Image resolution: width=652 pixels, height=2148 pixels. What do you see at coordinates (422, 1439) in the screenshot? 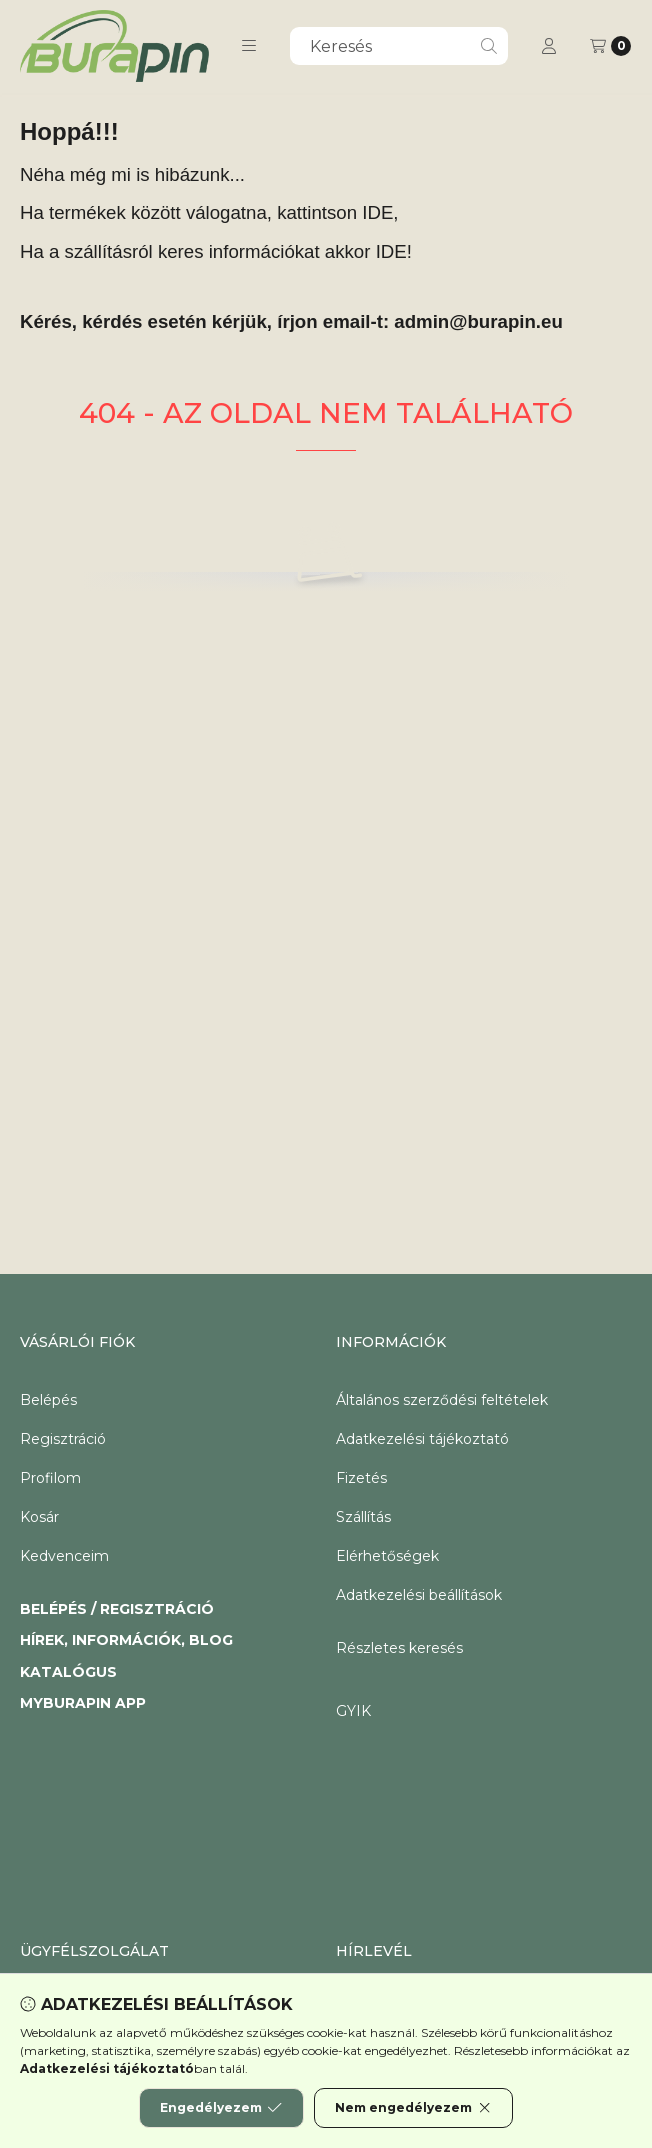
I see `Adatkezelési tájékoztató` at bounding box center [422, 1439].